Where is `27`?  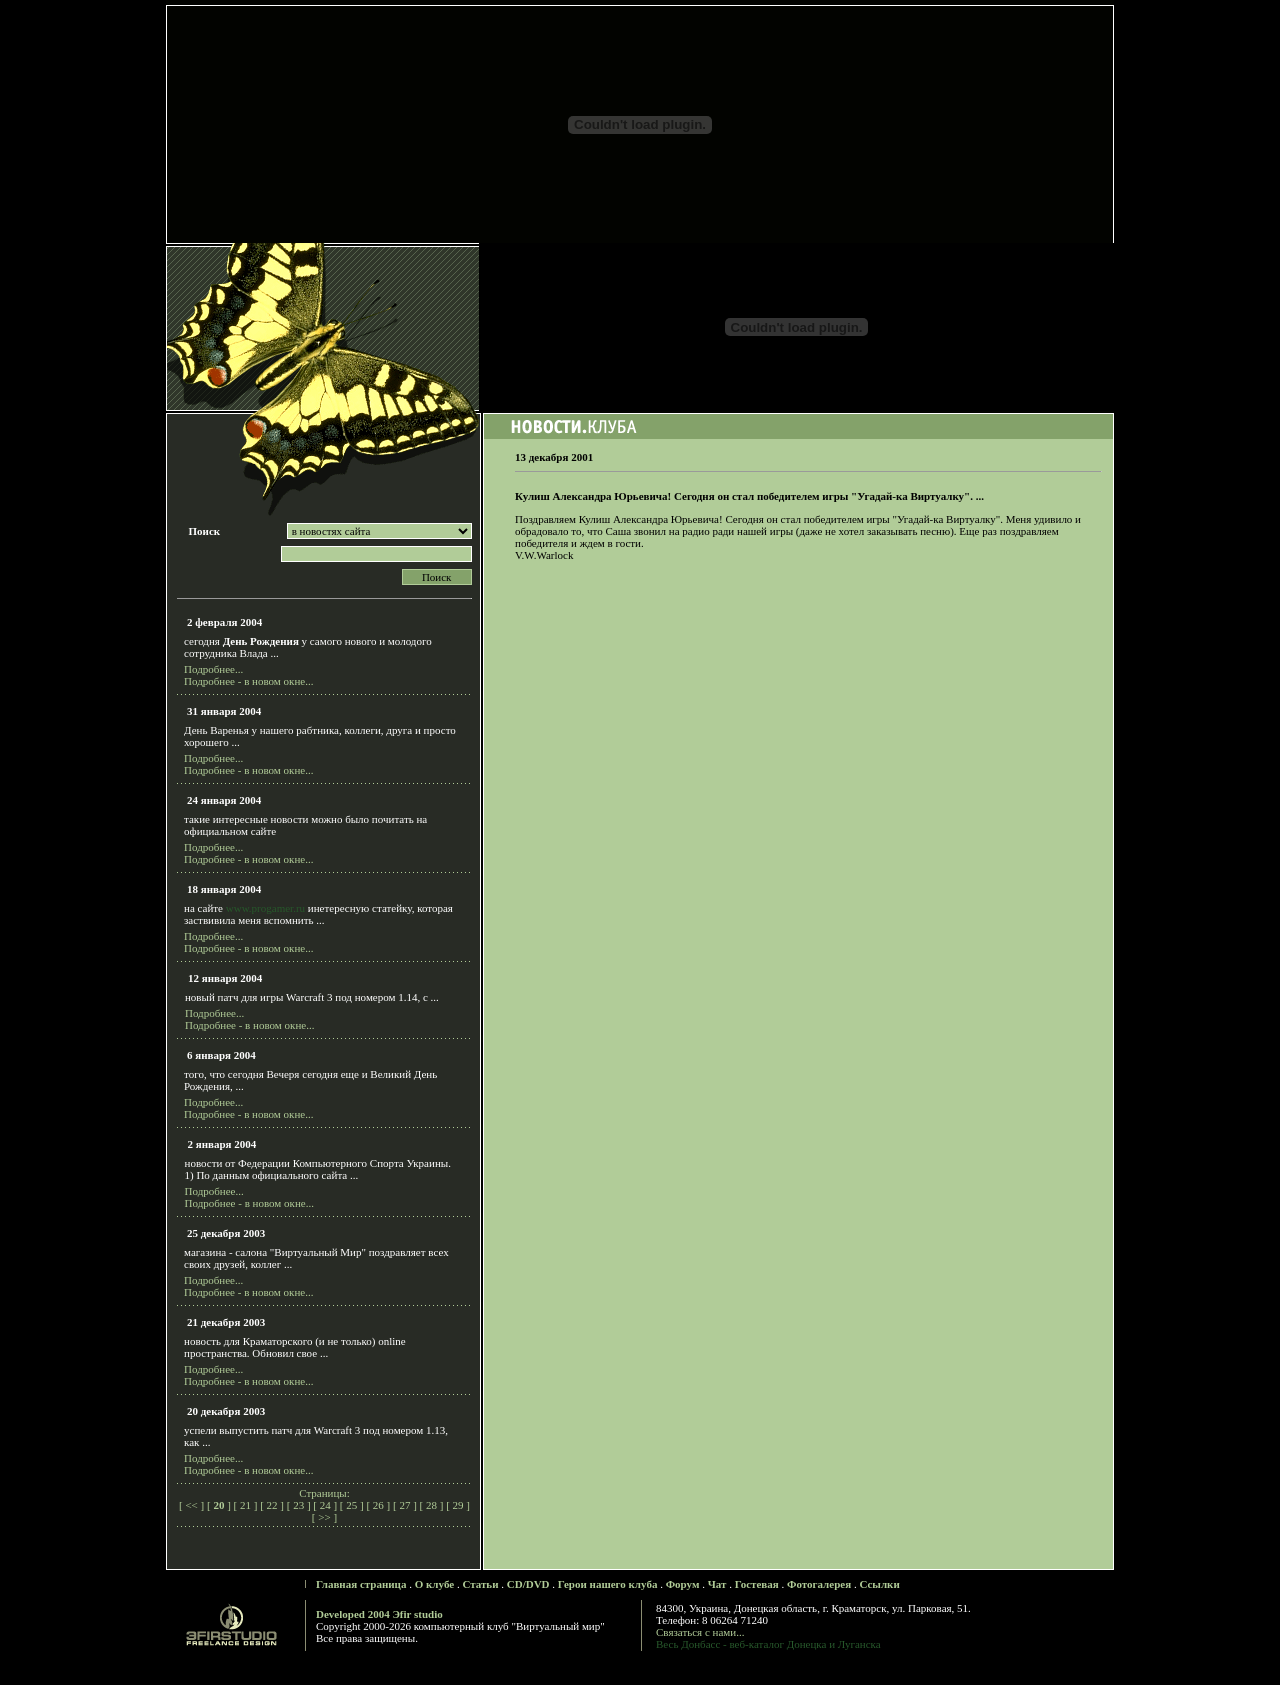 27 is located at coordinates (405, 1505).